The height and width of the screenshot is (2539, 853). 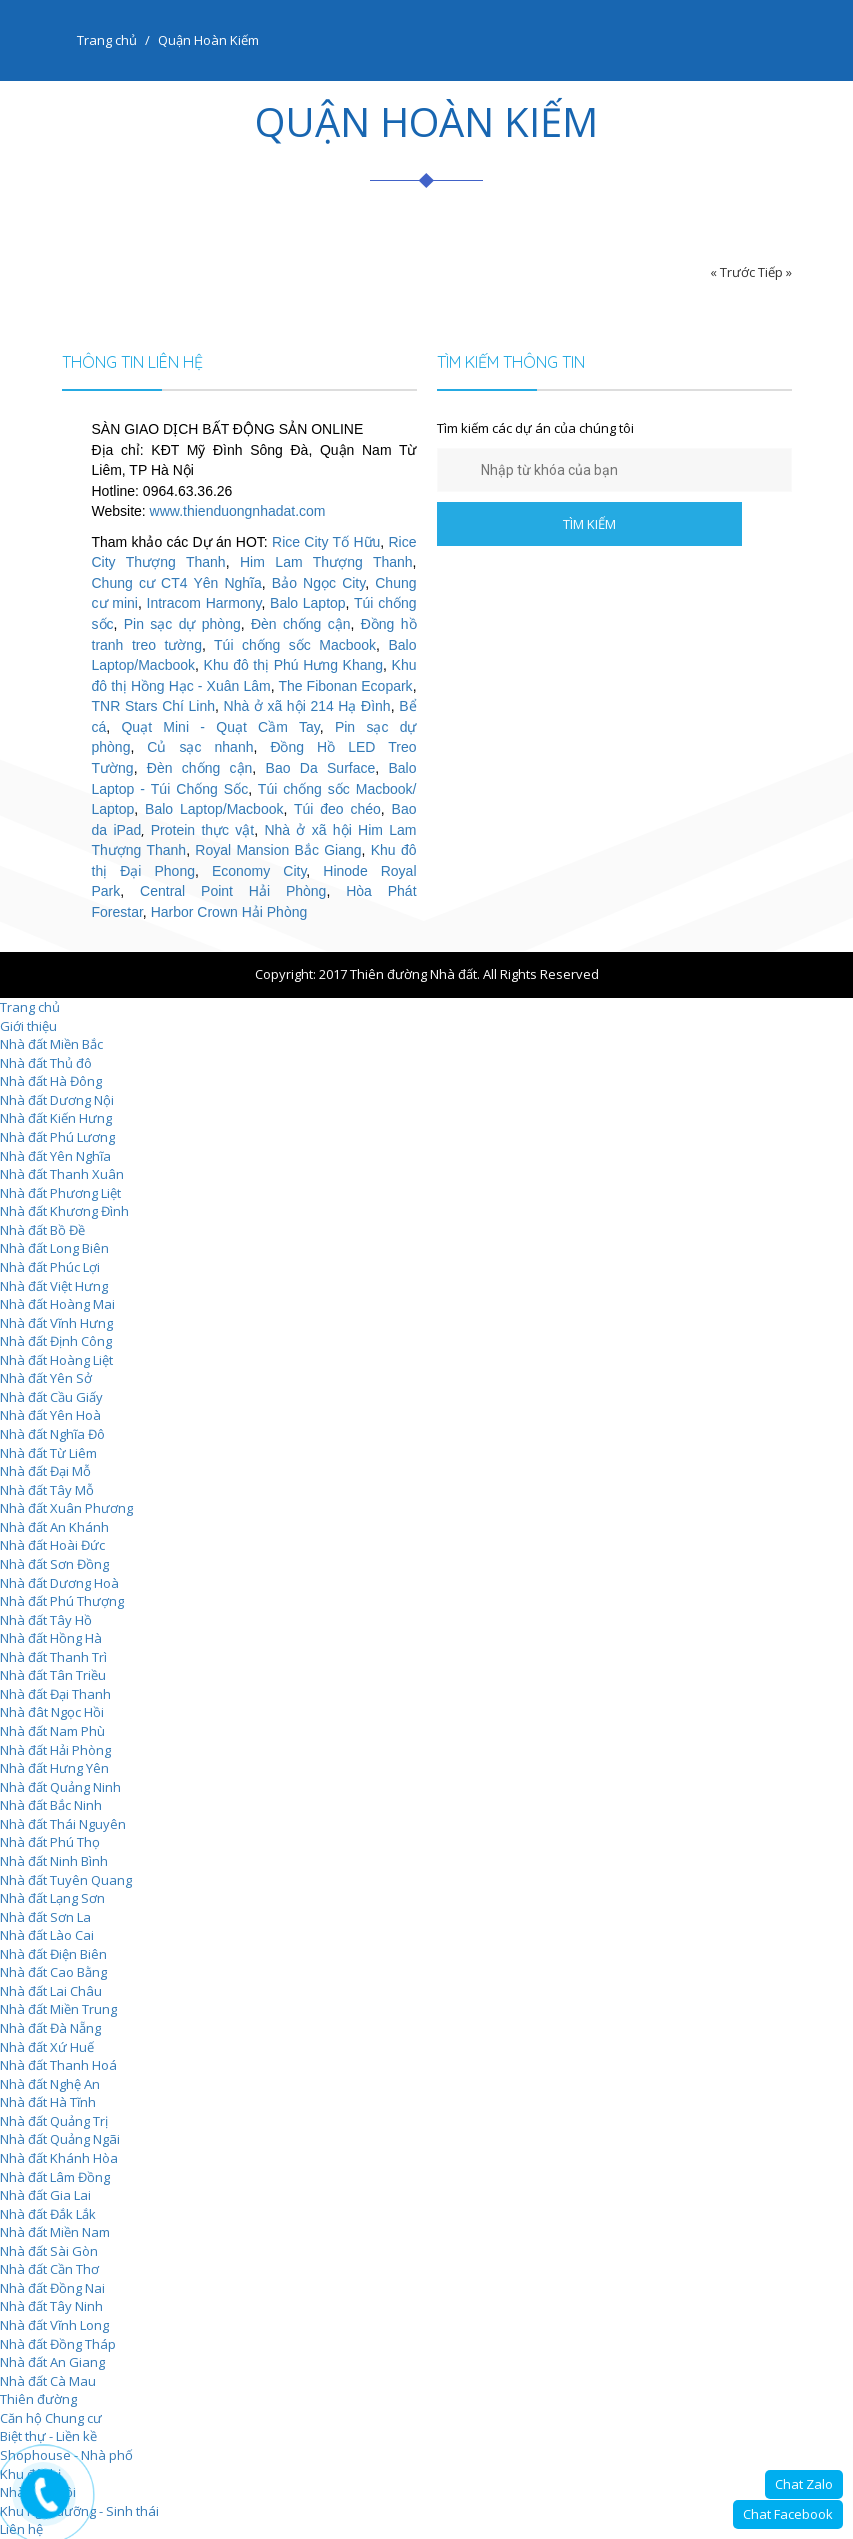 I want to click on Nhà đất An Khánh, so click(x=54, y=1527).